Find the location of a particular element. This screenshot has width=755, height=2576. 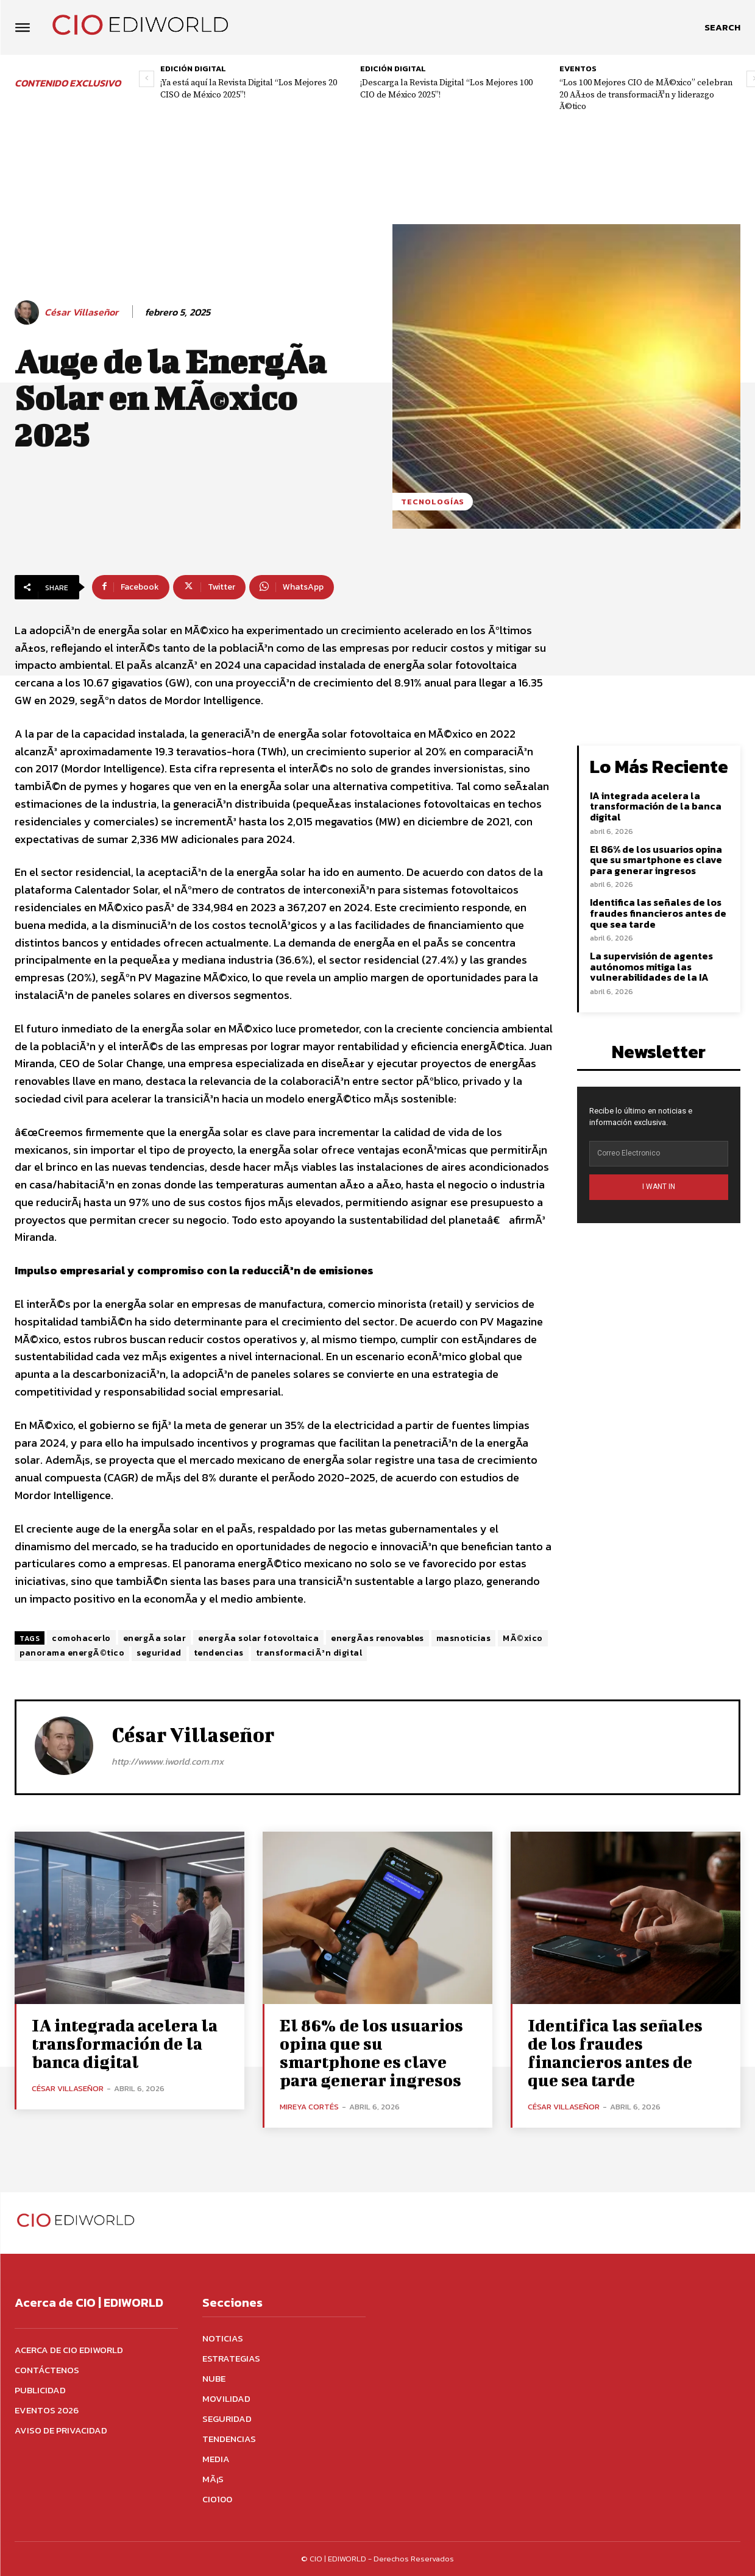

[email] is located at coordinates (658, 1153).